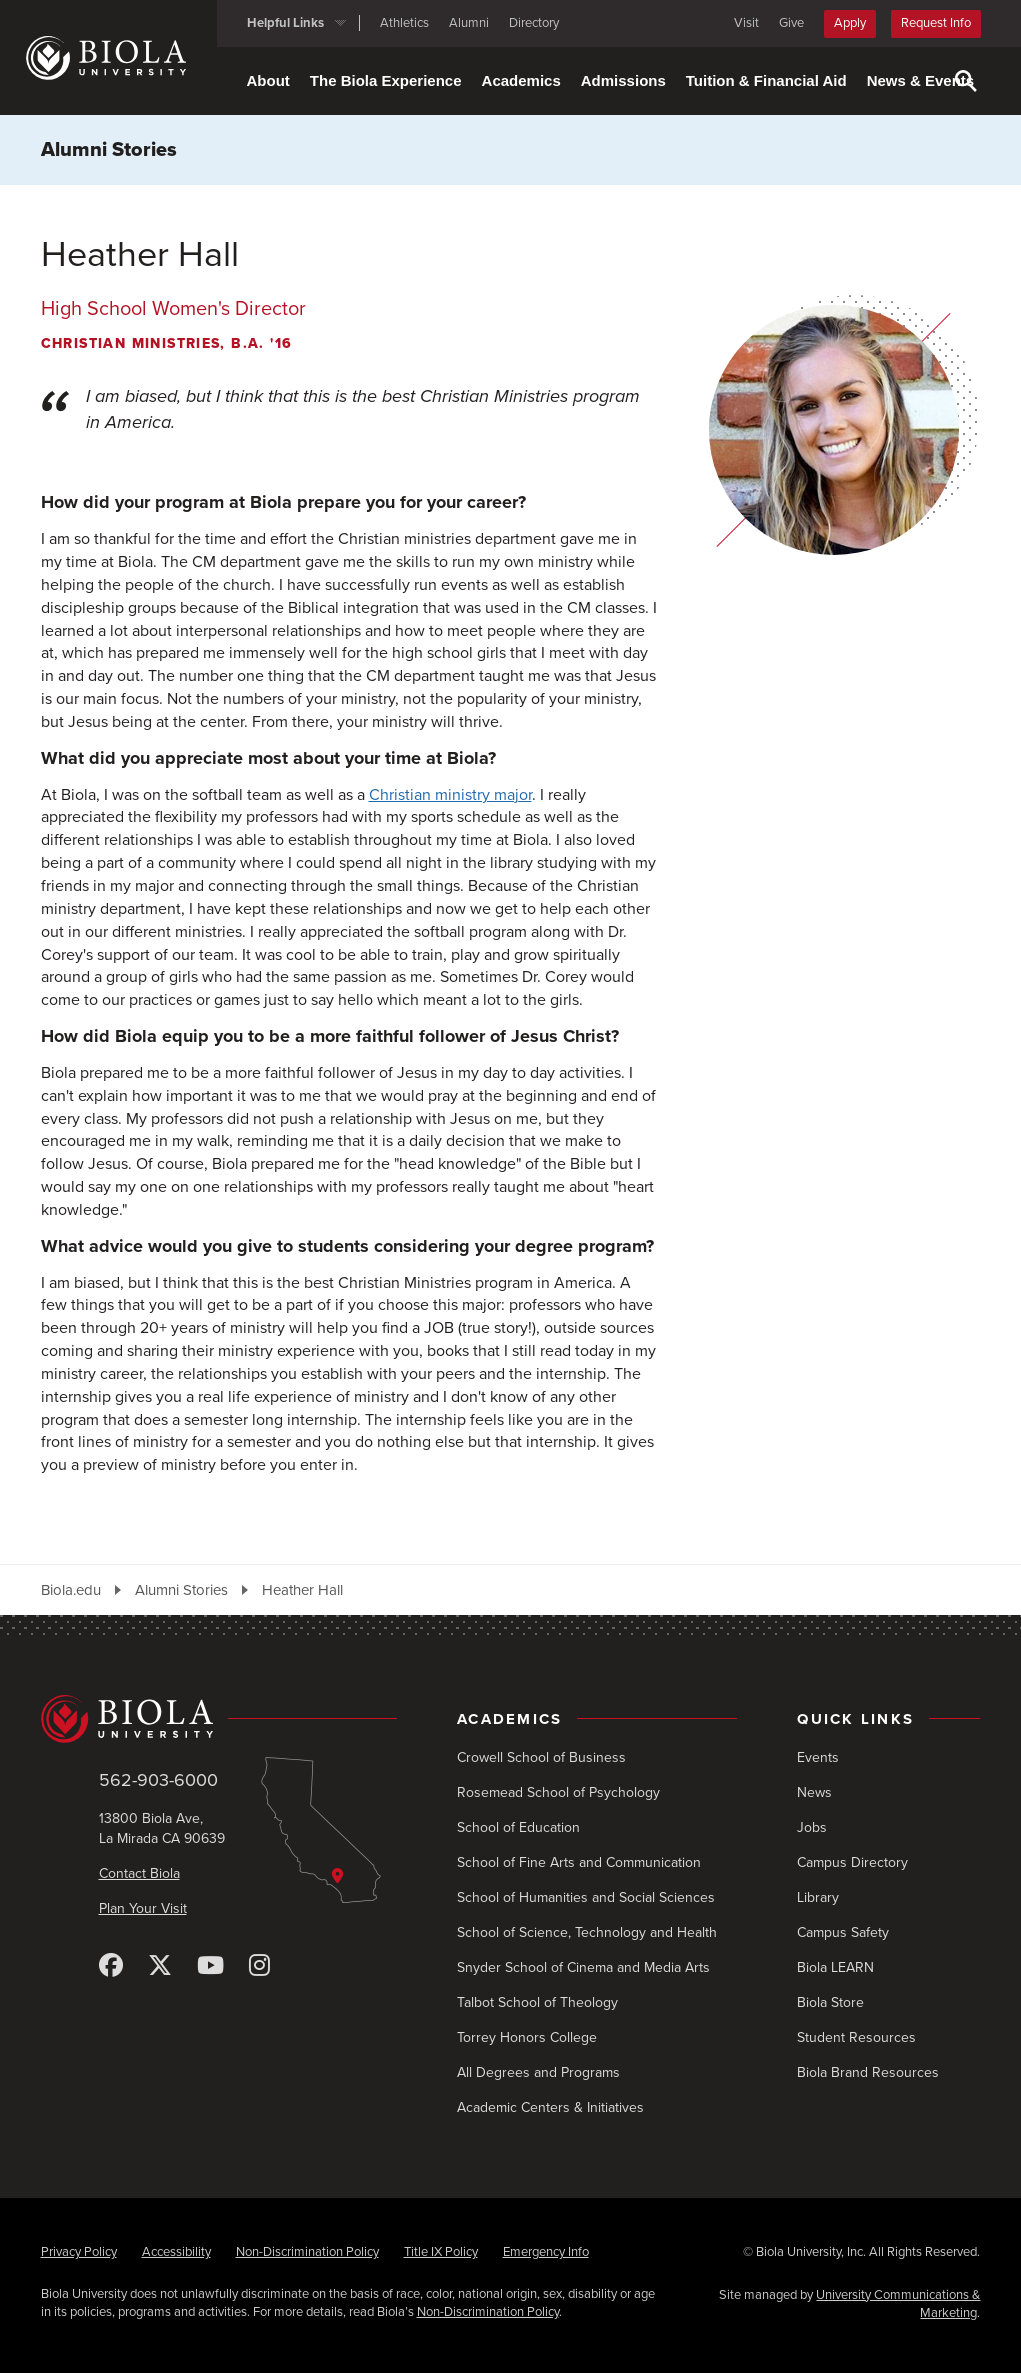 The image size is (1021, 2373). What do you see at coordinates (386, 80) in the screenshot?
I see `The Biola Experience` at bounding box center [386, 80].